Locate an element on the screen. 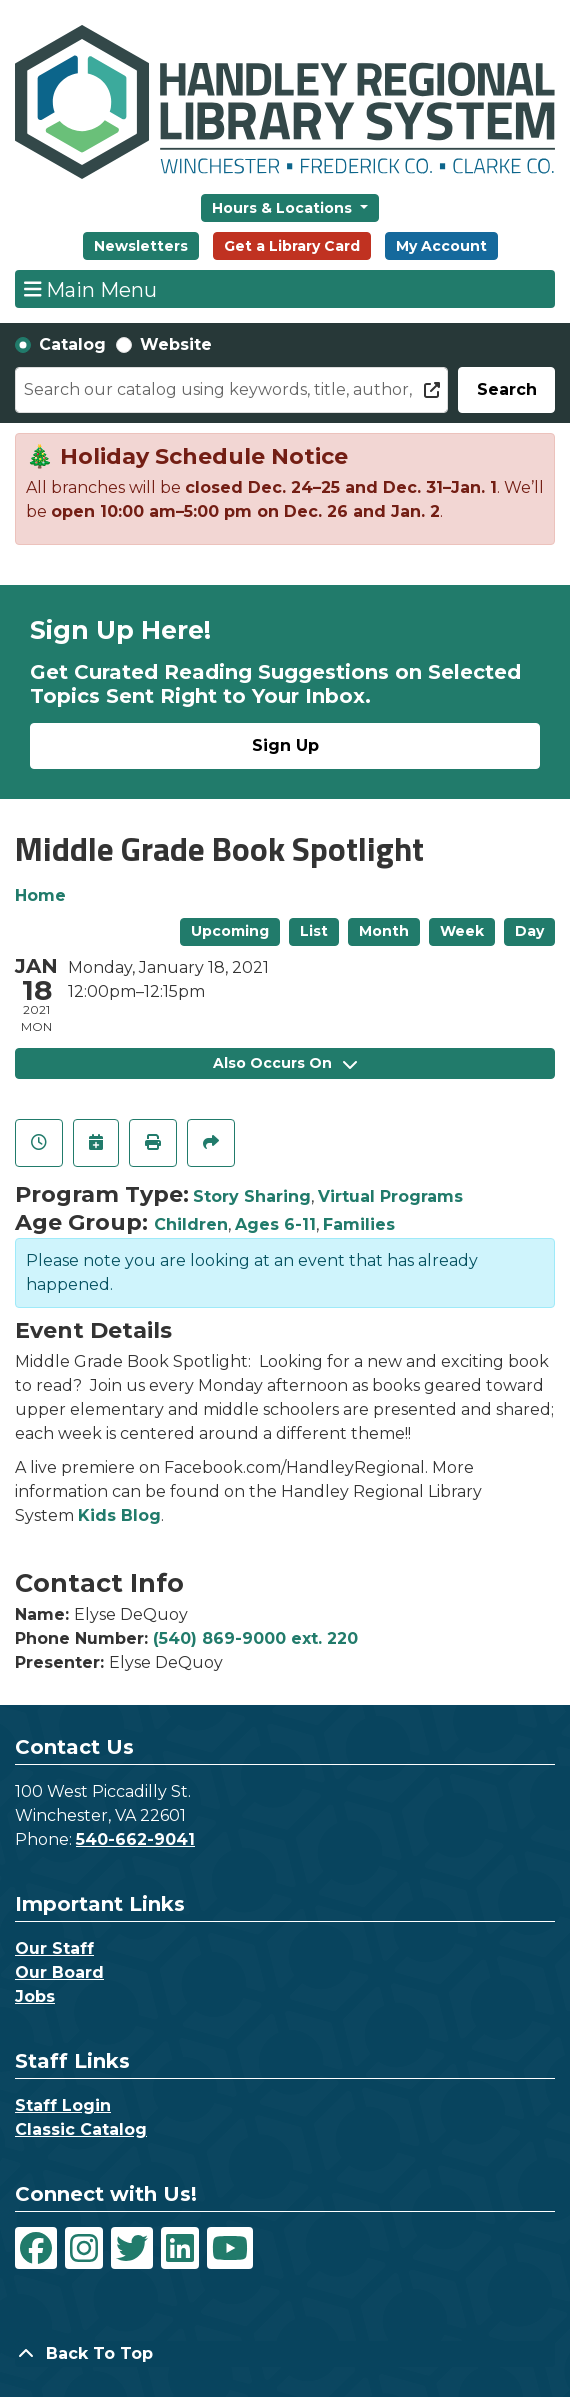 The width and height of the screenshot is (570, 2397). [View Handley Regional Library System on Facebook] is located at coordinates (36, 2248).